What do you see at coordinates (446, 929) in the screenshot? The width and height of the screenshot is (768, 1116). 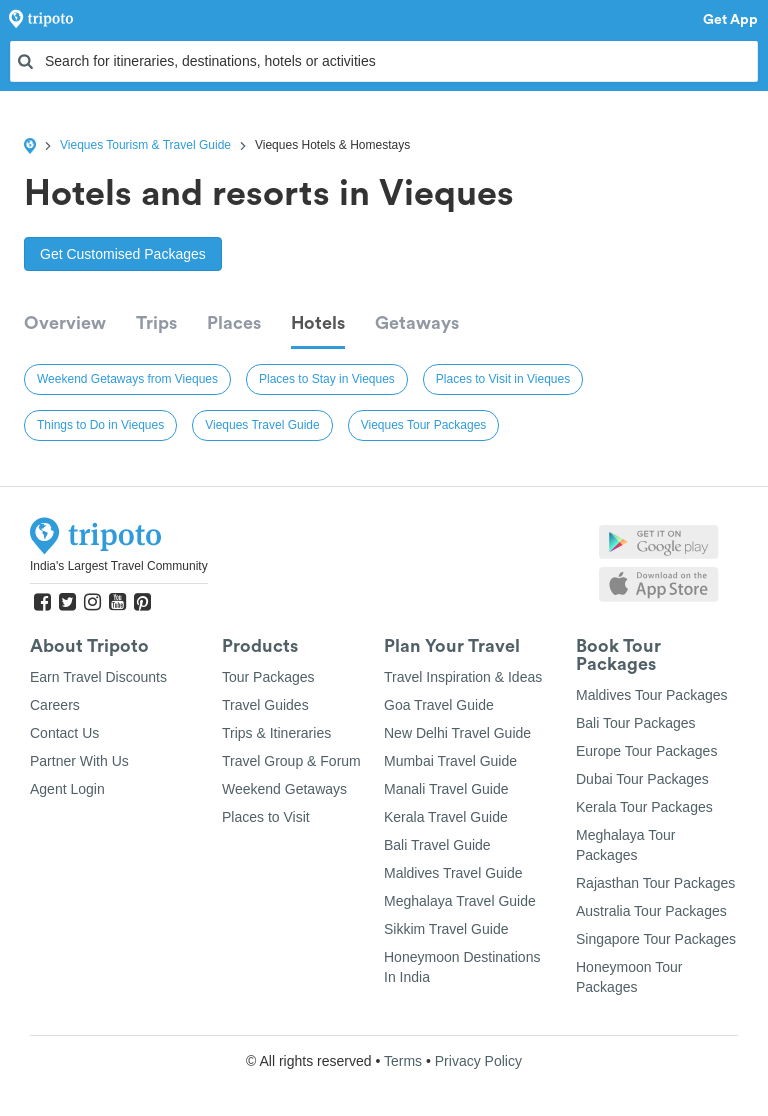 I see `Sikkim Travel Guide` at bounding box center [446, 929].